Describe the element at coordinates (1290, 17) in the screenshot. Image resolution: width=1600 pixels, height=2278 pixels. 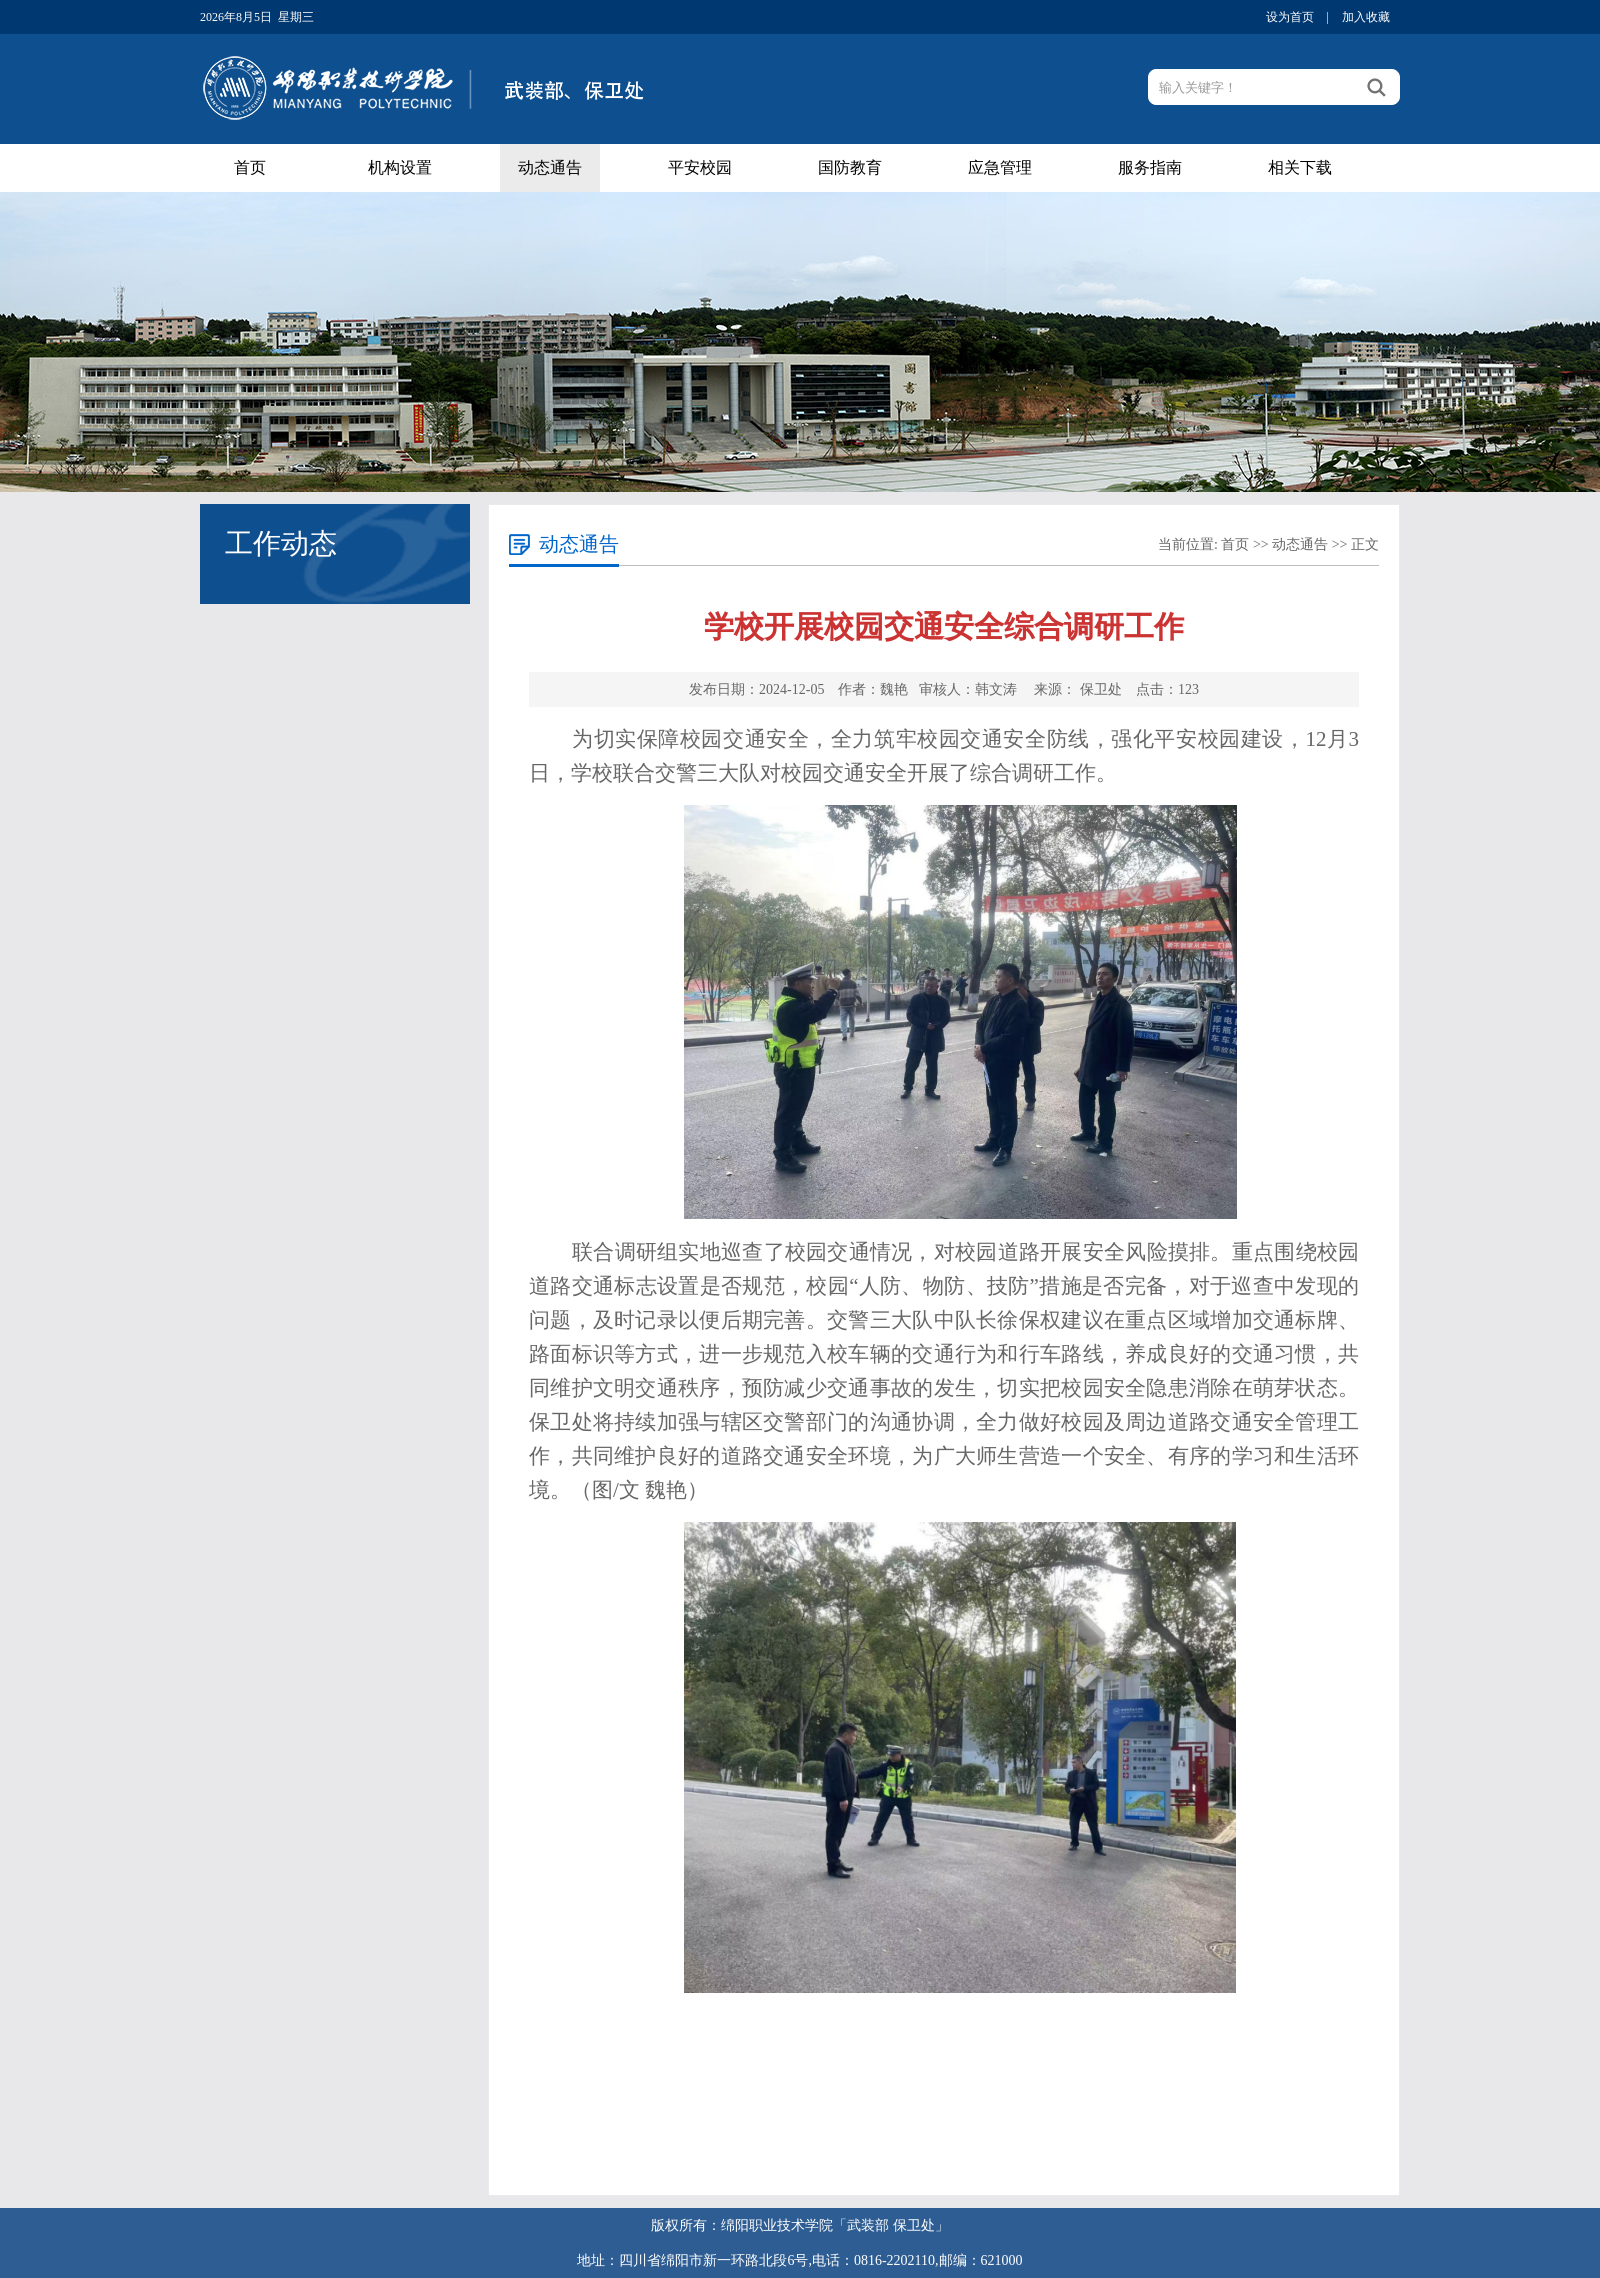
I see `设为首页` at that location.